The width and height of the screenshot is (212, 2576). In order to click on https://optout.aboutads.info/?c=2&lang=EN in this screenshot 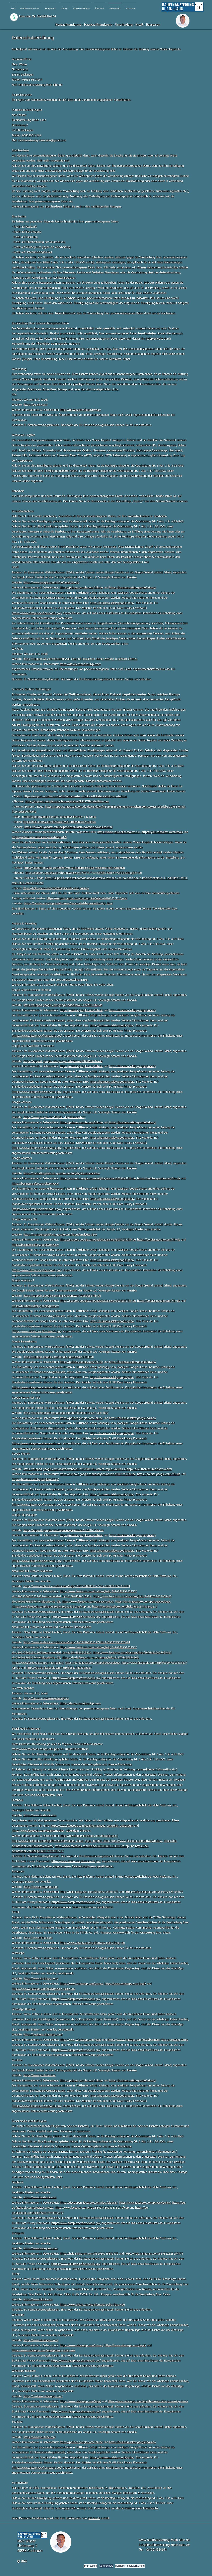, I will do `click(39, 837)`.